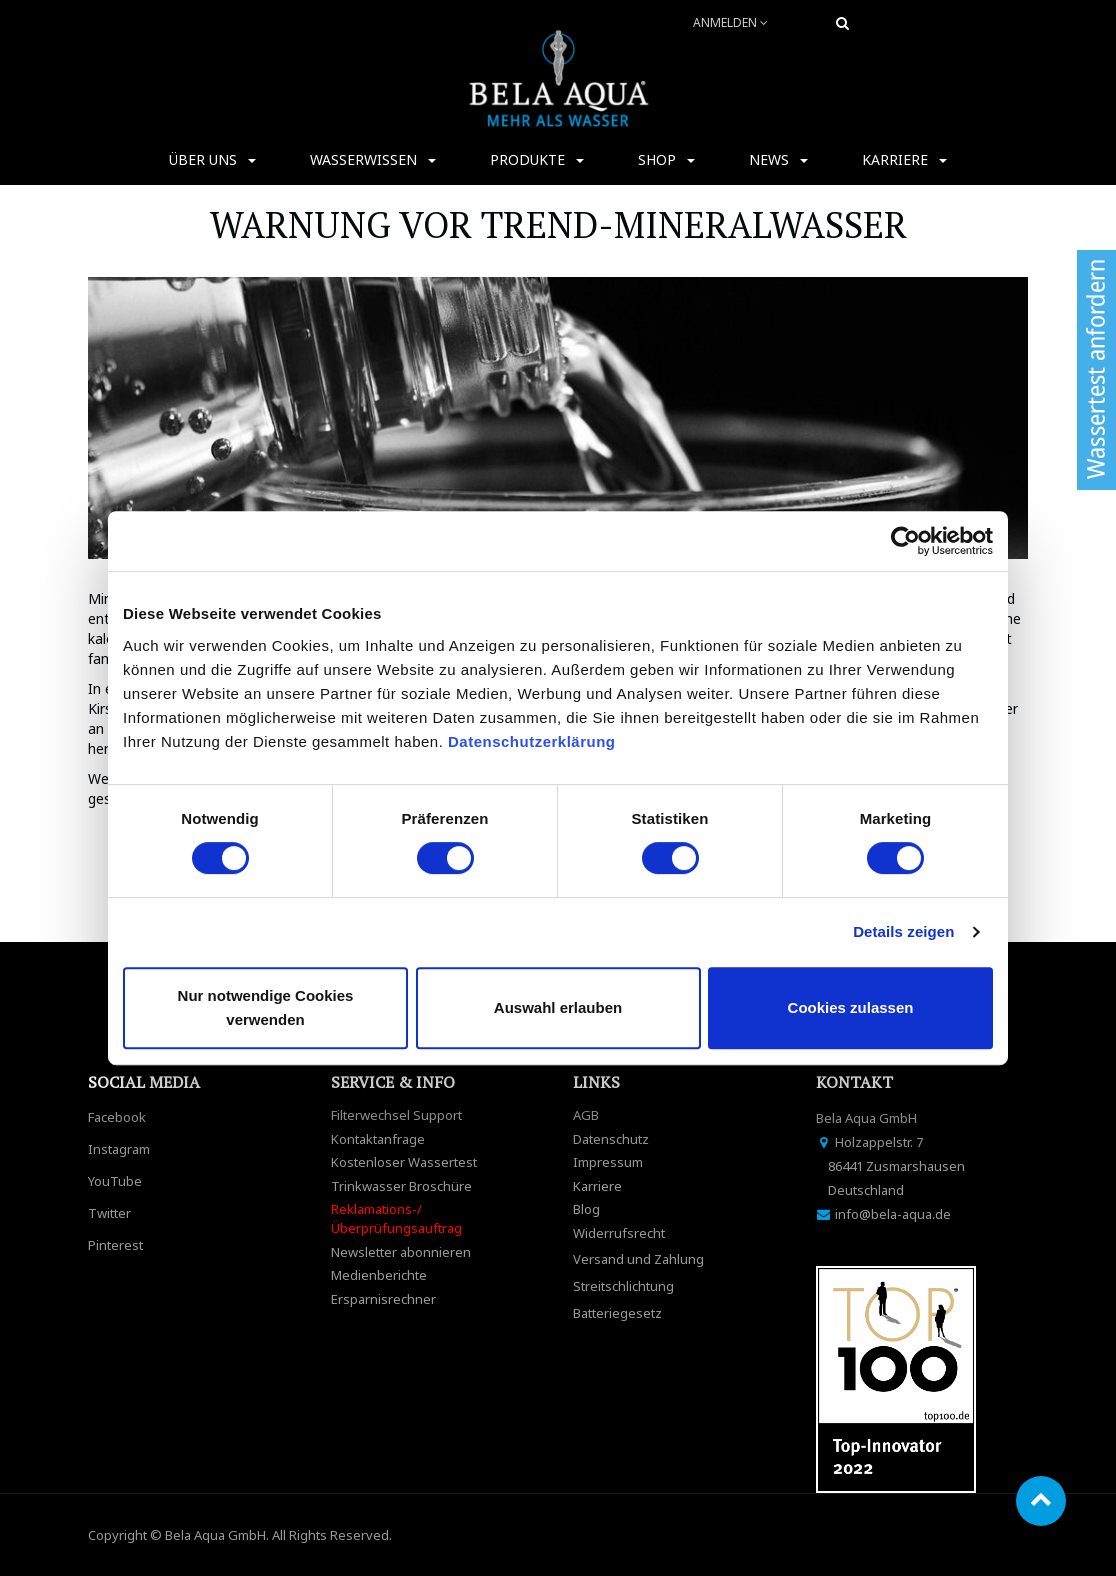 The width and height of the screenshot is (1116, 1576). Describe the element at coordinates (617, 1313) in the screenshot. I see `Batteriegesetz` at that location.